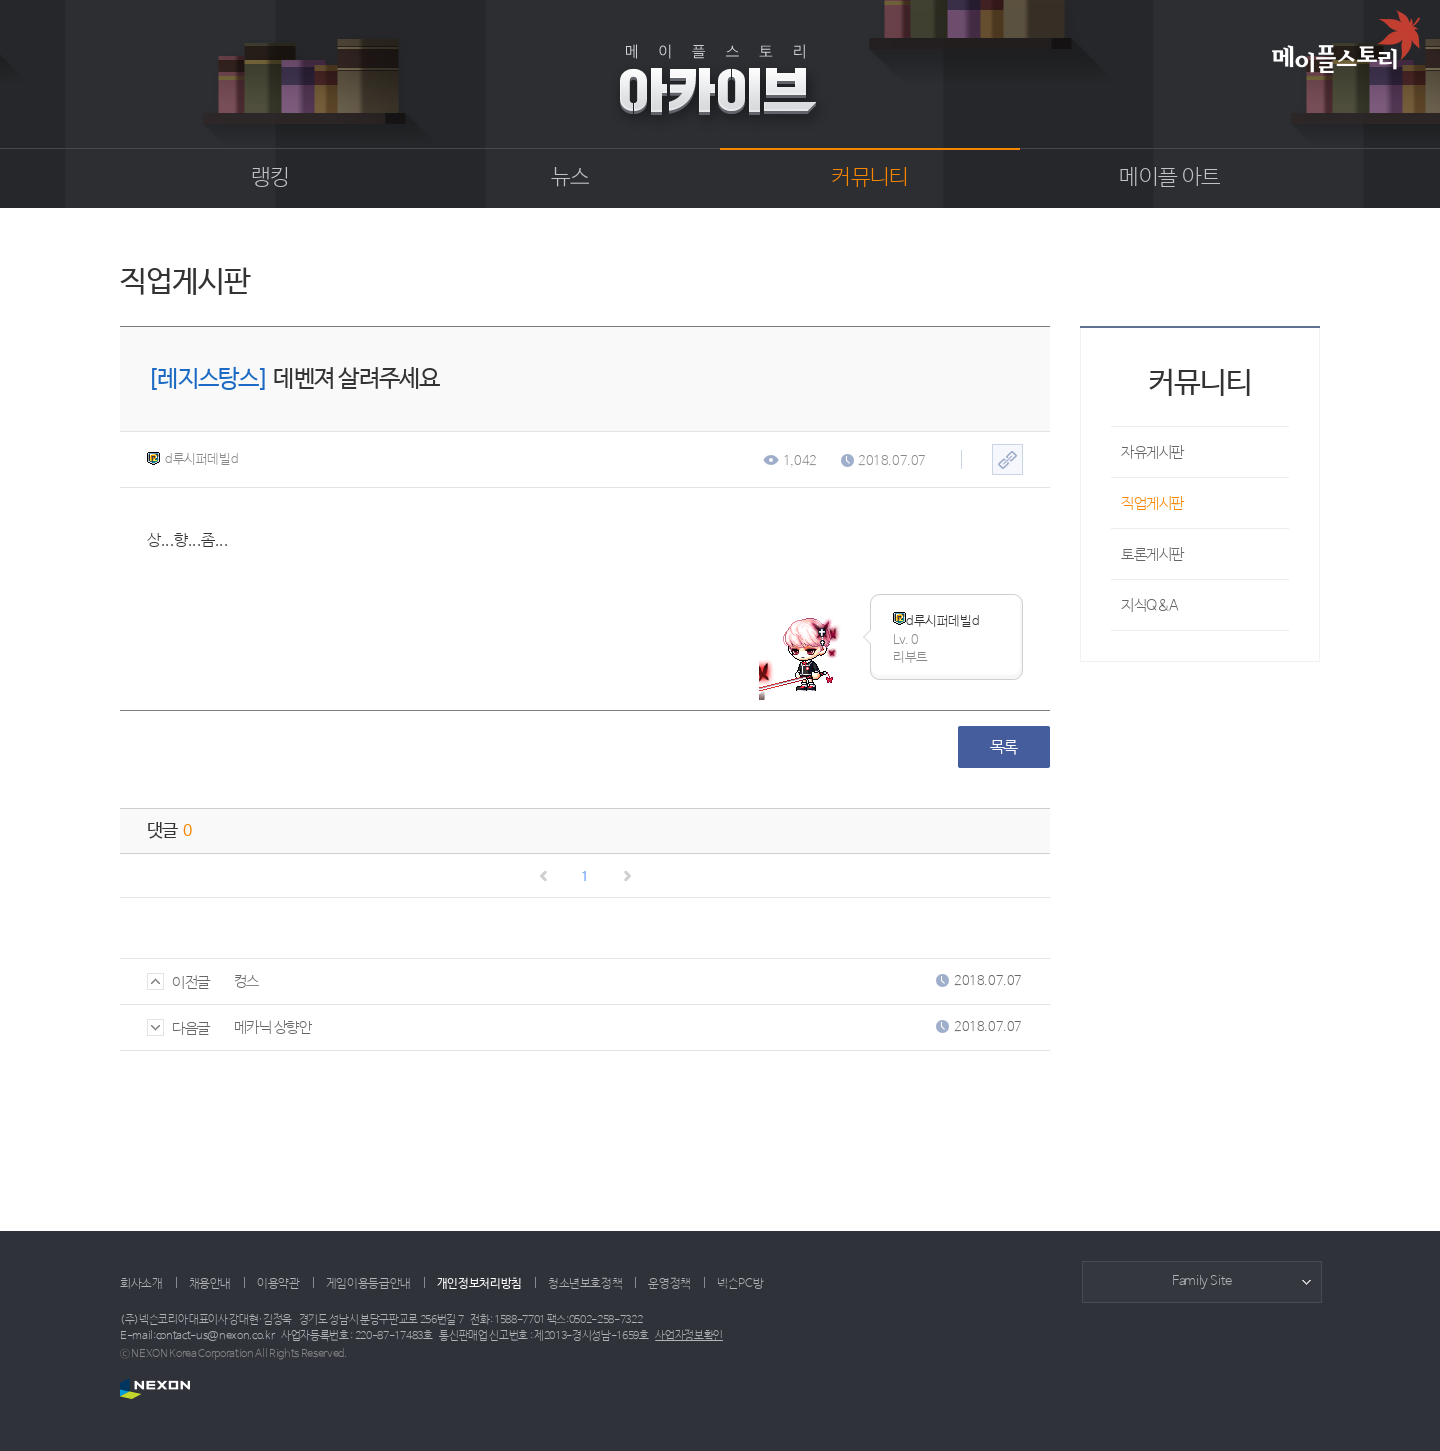 This screenshot has width=1440, height=1451. I want to click on 이용약관, so click(278, 1284).